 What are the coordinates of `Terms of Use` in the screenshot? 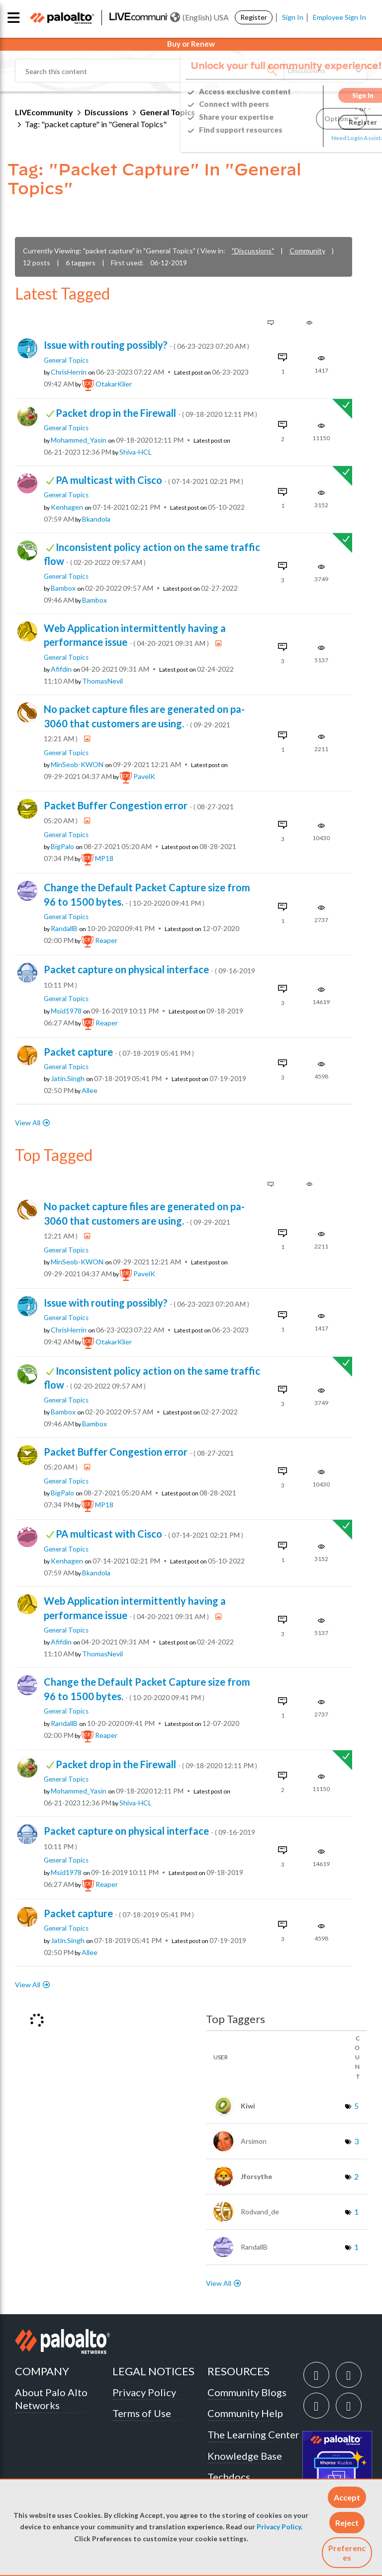 It's located at (141, 2413).